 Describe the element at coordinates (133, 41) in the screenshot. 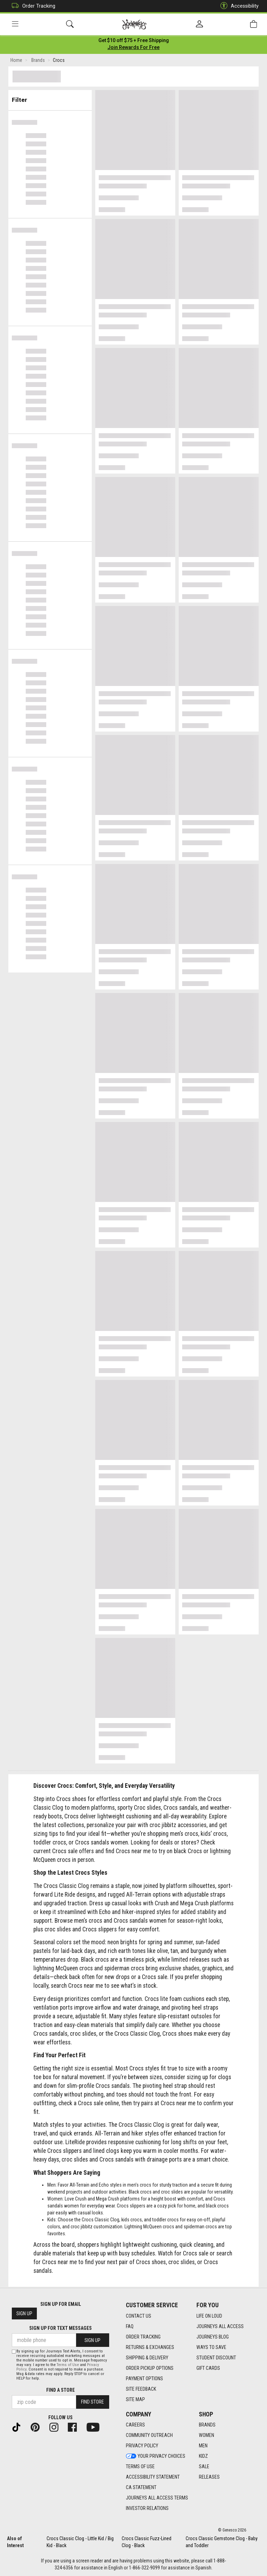

I see `[Login to join All Access]` at that location.